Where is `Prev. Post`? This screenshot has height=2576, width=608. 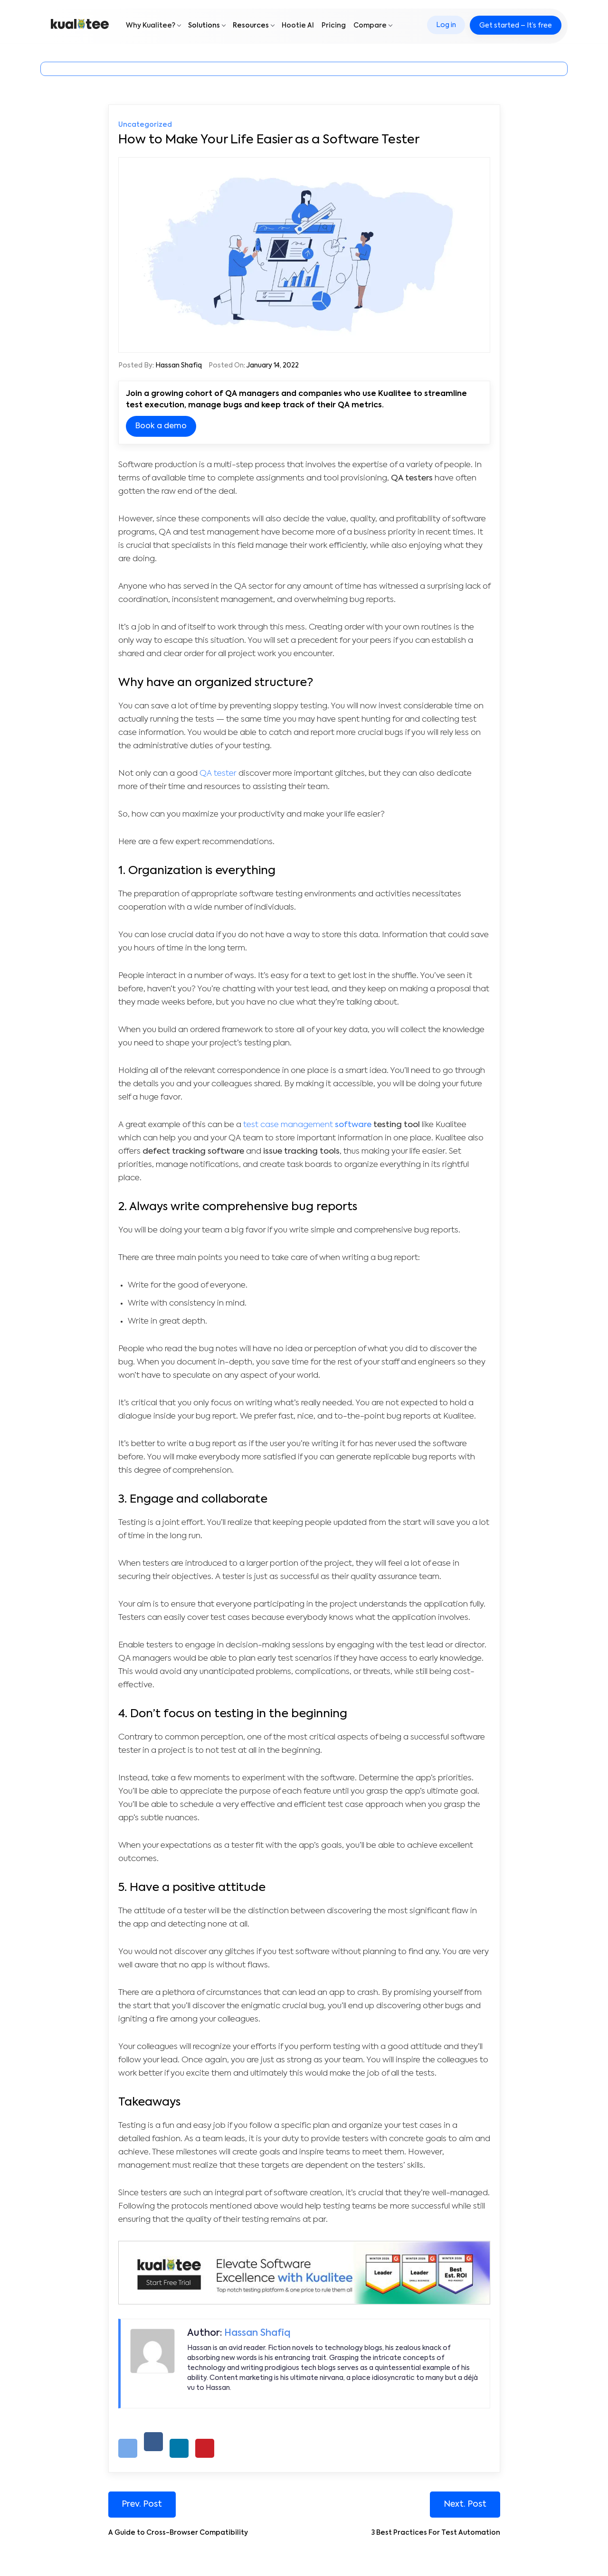
Prev. Post is located at coordinates (143, 2504).